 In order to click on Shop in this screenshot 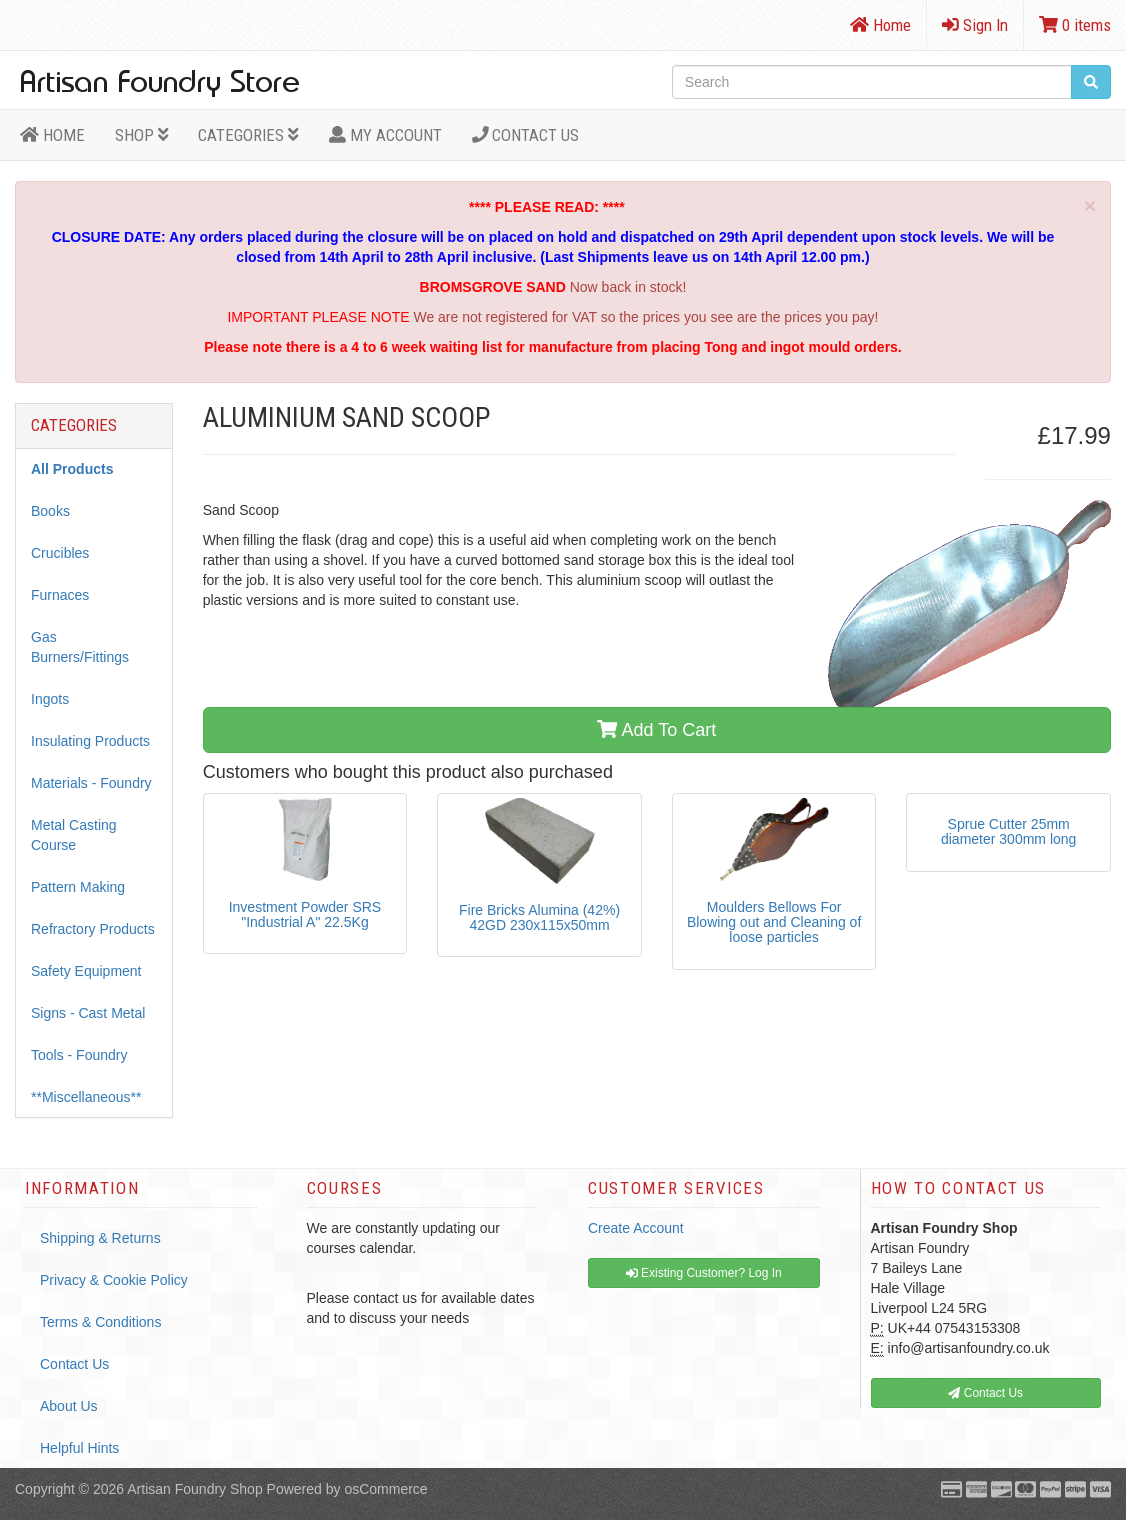, I will do `click(142, 135)`.